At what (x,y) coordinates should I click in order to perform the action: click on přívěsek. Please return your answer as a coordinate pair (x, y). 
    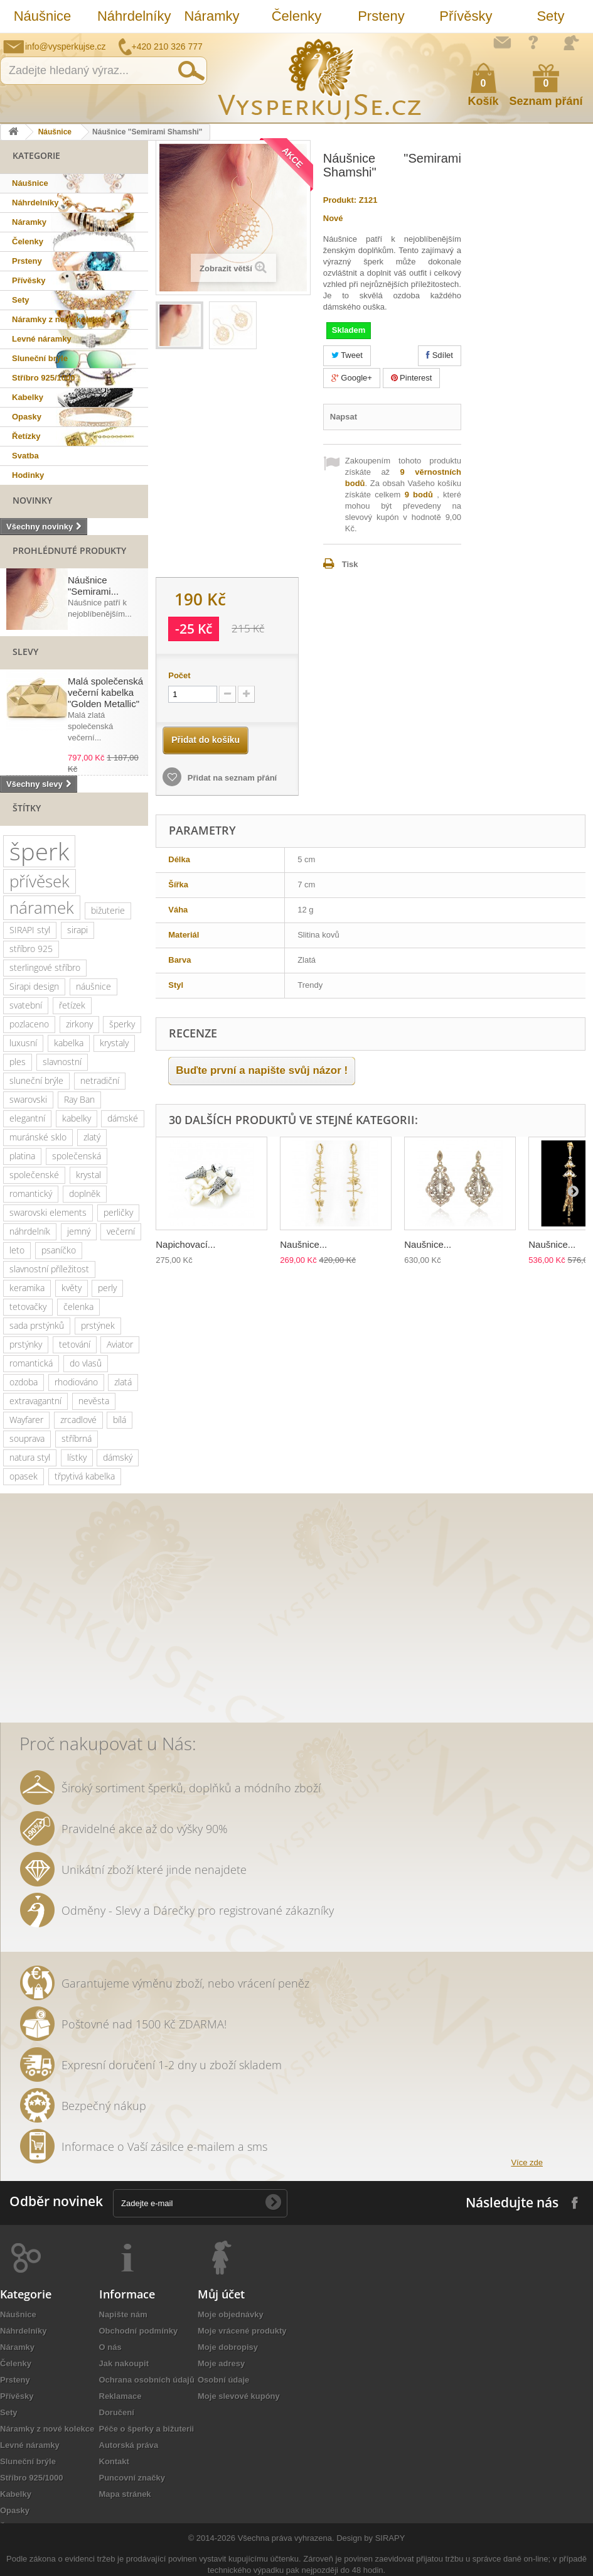
    Looking at the image, I should click on (39, 881).